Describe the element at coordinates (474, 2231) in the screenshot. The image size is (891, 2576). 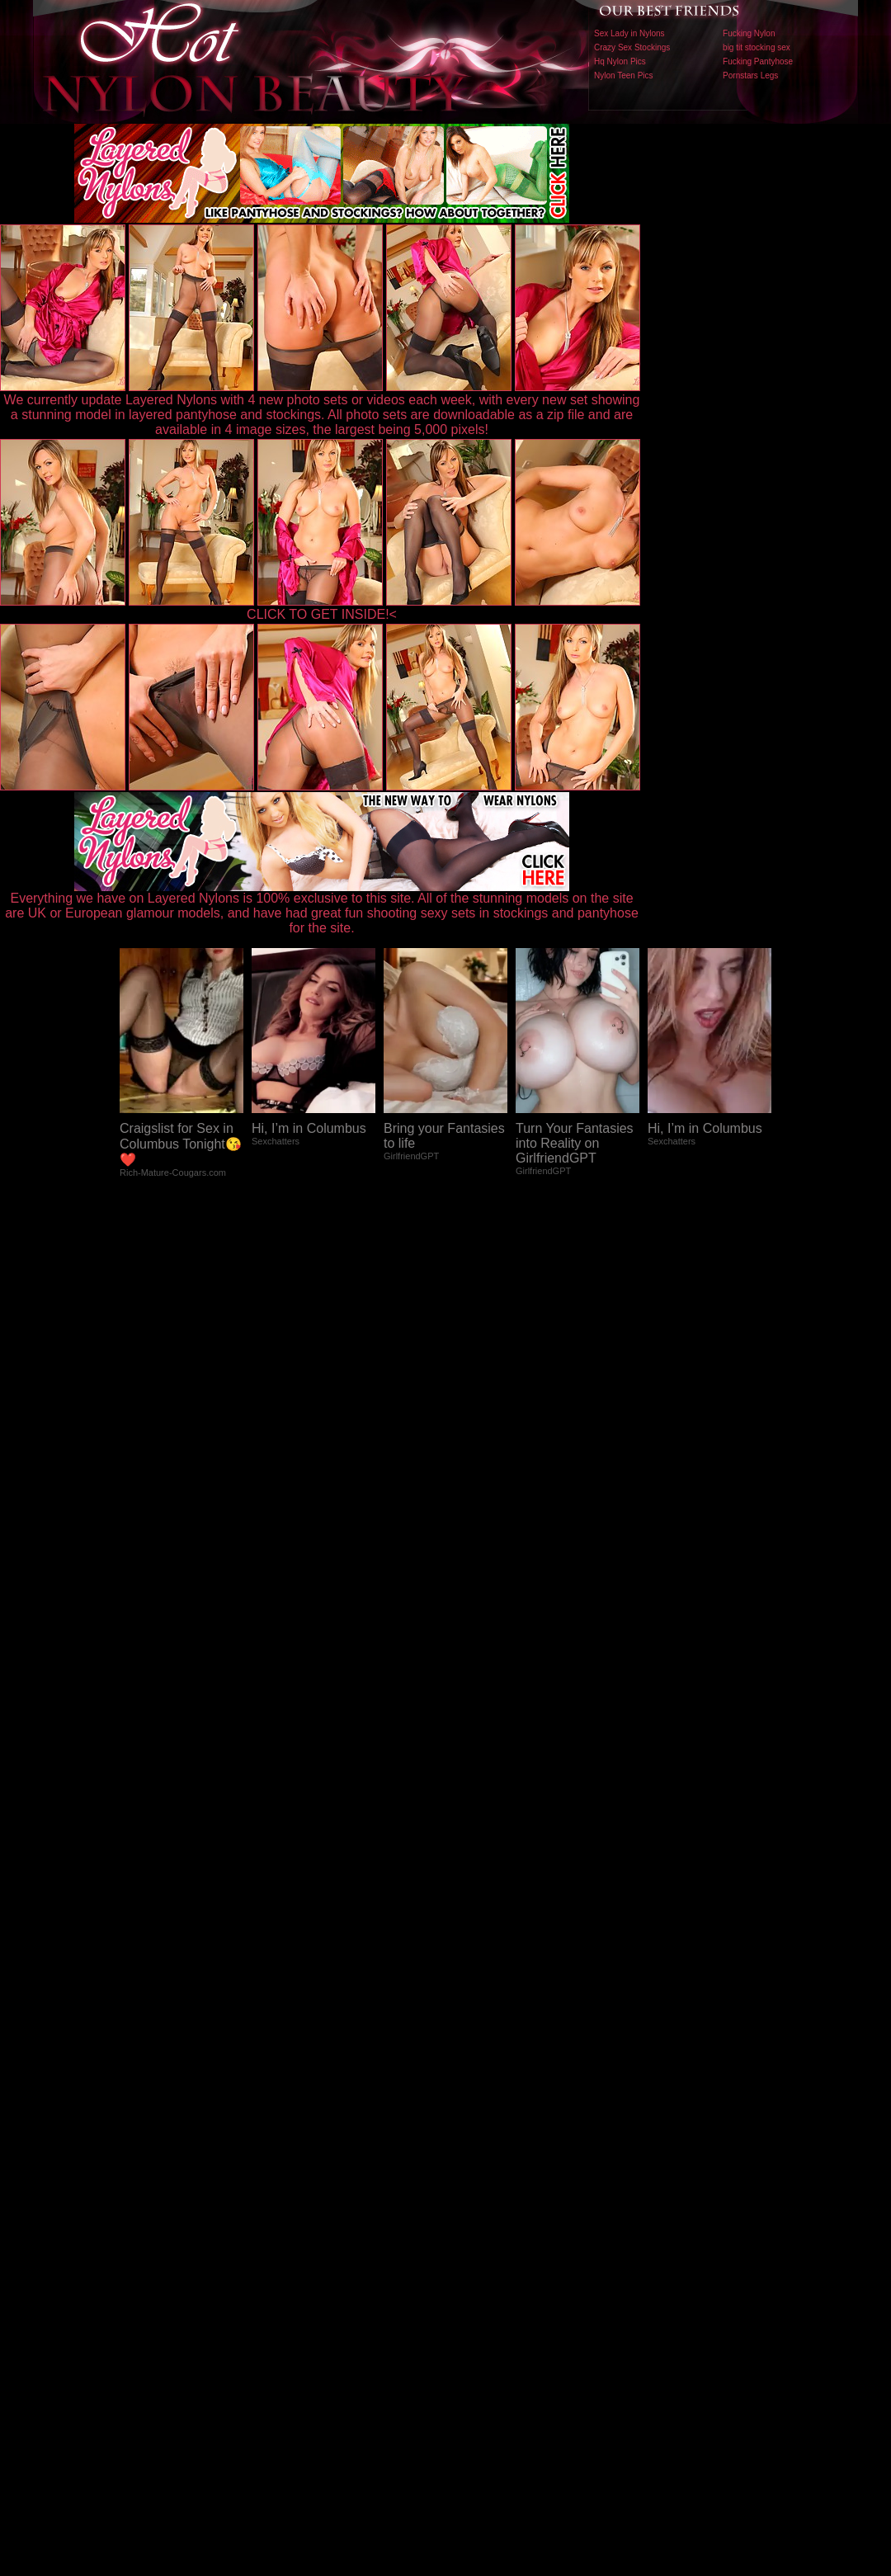
I see `SMART THUMBS` at that location.